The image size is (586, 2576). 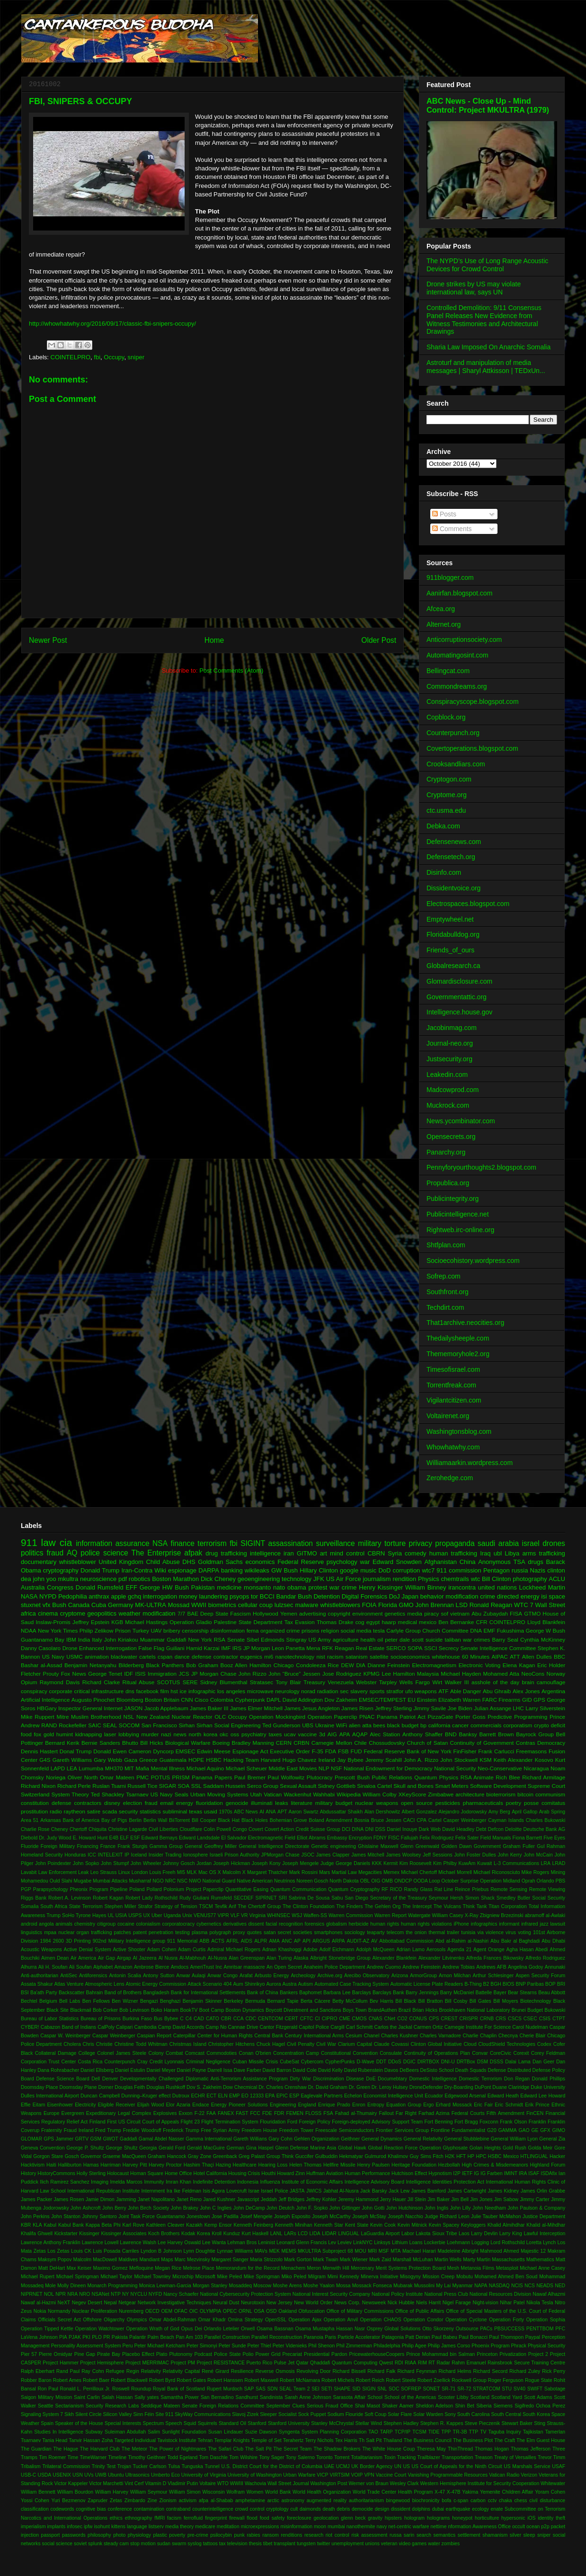 I want to click on BNP Paribas, so click(x=530, y=1984).